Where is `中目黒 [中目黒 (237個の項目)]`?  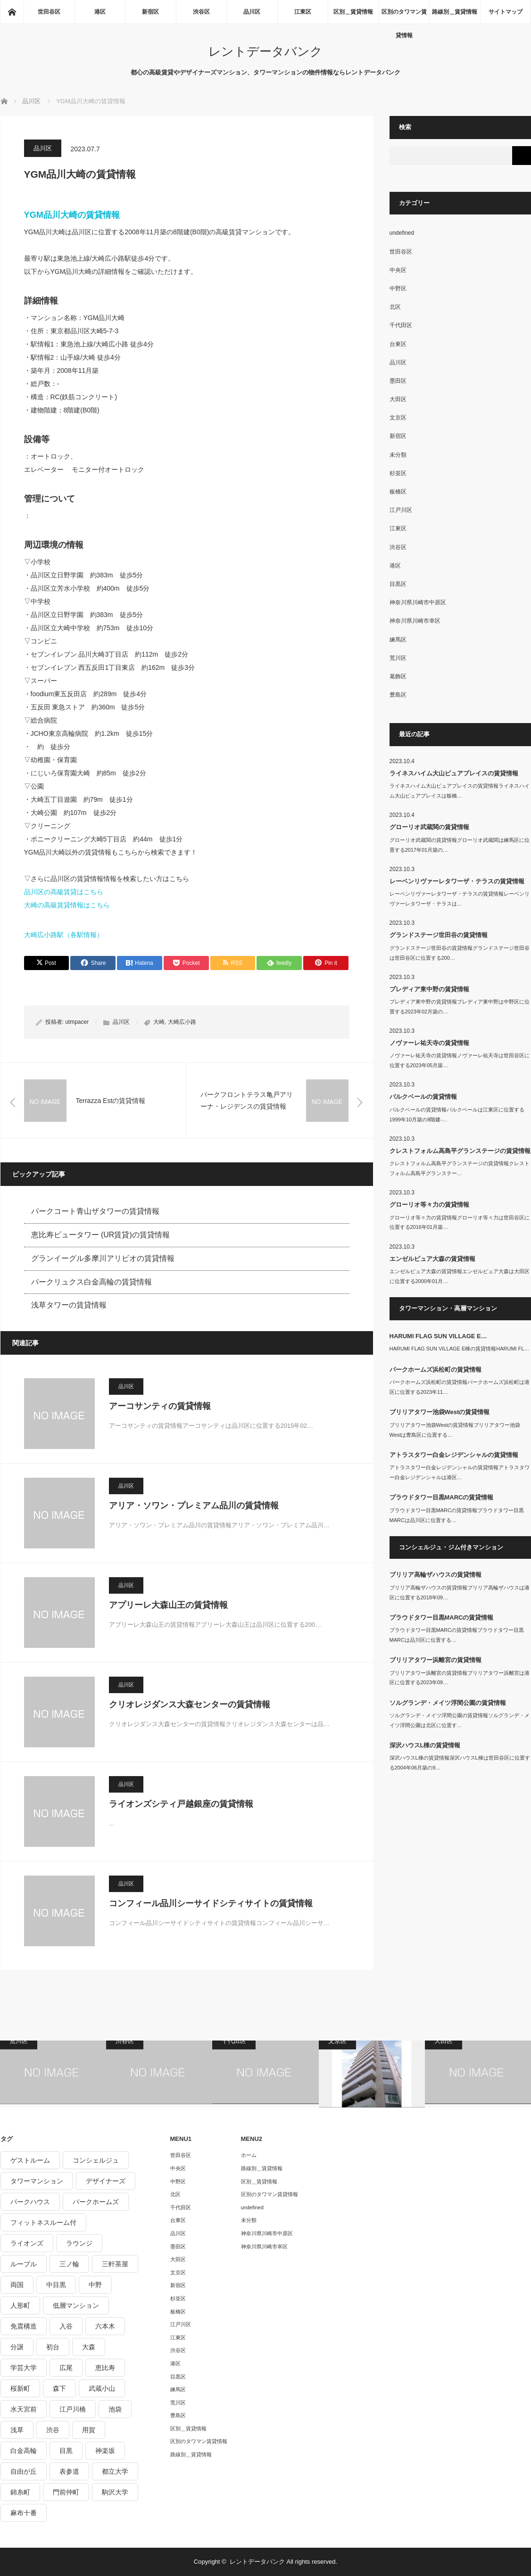
中目黒 [中目黒 (237個の項目)] is located at coordinates (56, 2284).